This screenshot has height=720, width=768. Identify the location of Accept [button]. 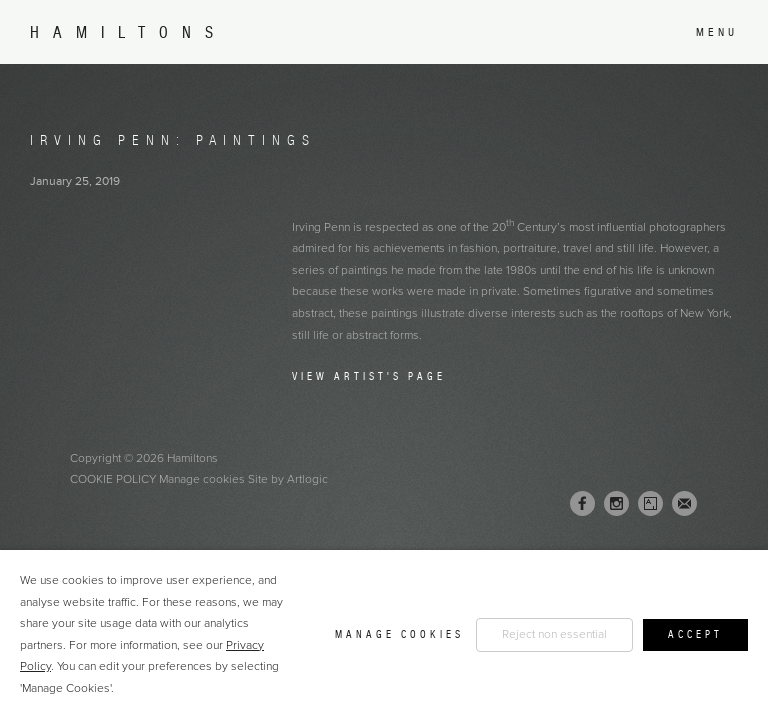
(695, 634).